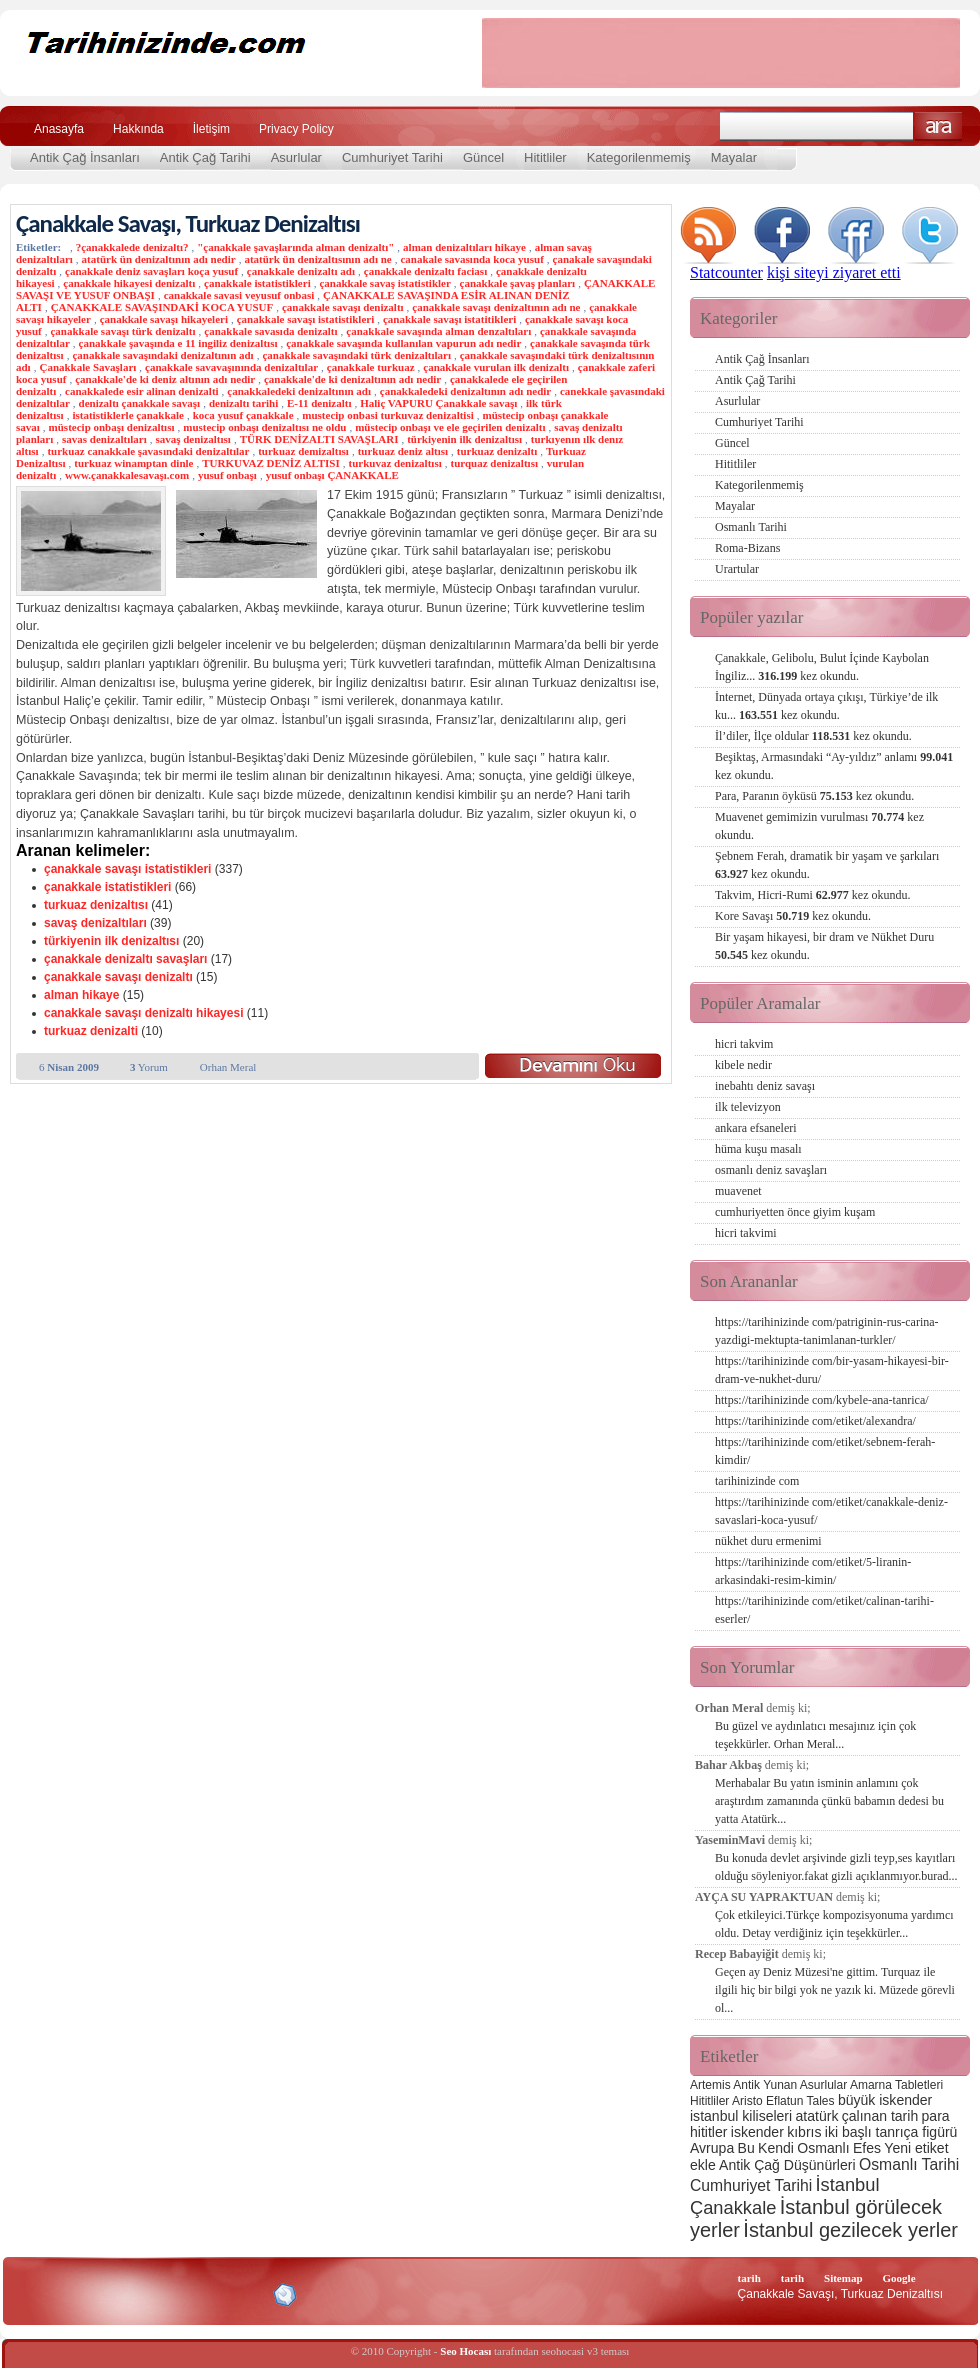 The height and width of the screenshot is (2368, 980). Describe the element at coordinates (271, 463) in the screenshot. I see `TURKUVAZ DENİZ ALTISI` at that location.